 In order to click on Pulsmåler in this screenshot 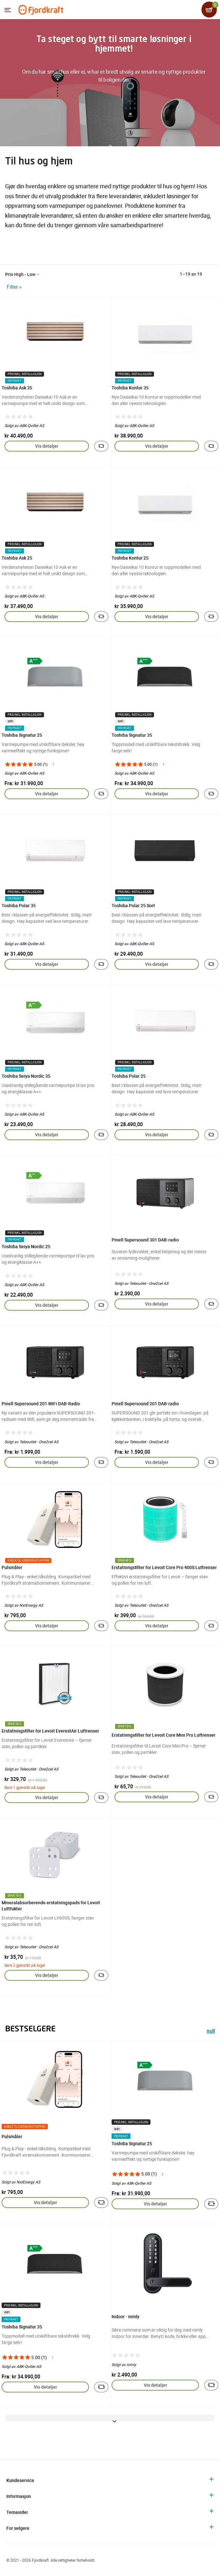, I will do `click(12, 1567)`.